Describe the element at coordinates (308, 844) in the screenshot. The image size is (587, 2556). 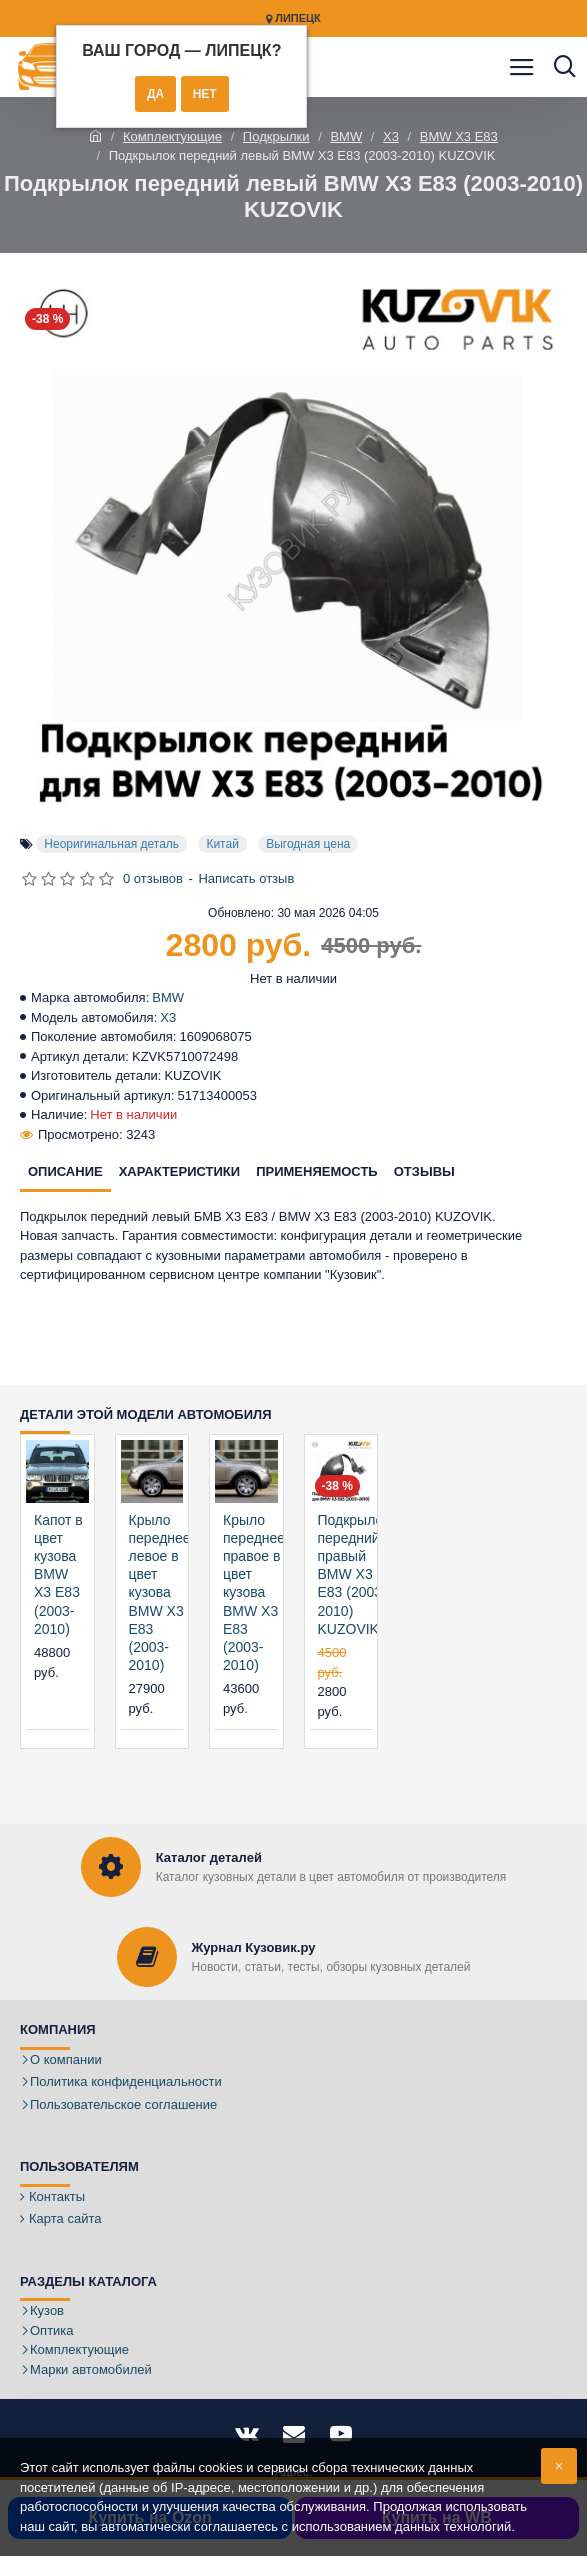
I see `Выгодная цена` at that location.